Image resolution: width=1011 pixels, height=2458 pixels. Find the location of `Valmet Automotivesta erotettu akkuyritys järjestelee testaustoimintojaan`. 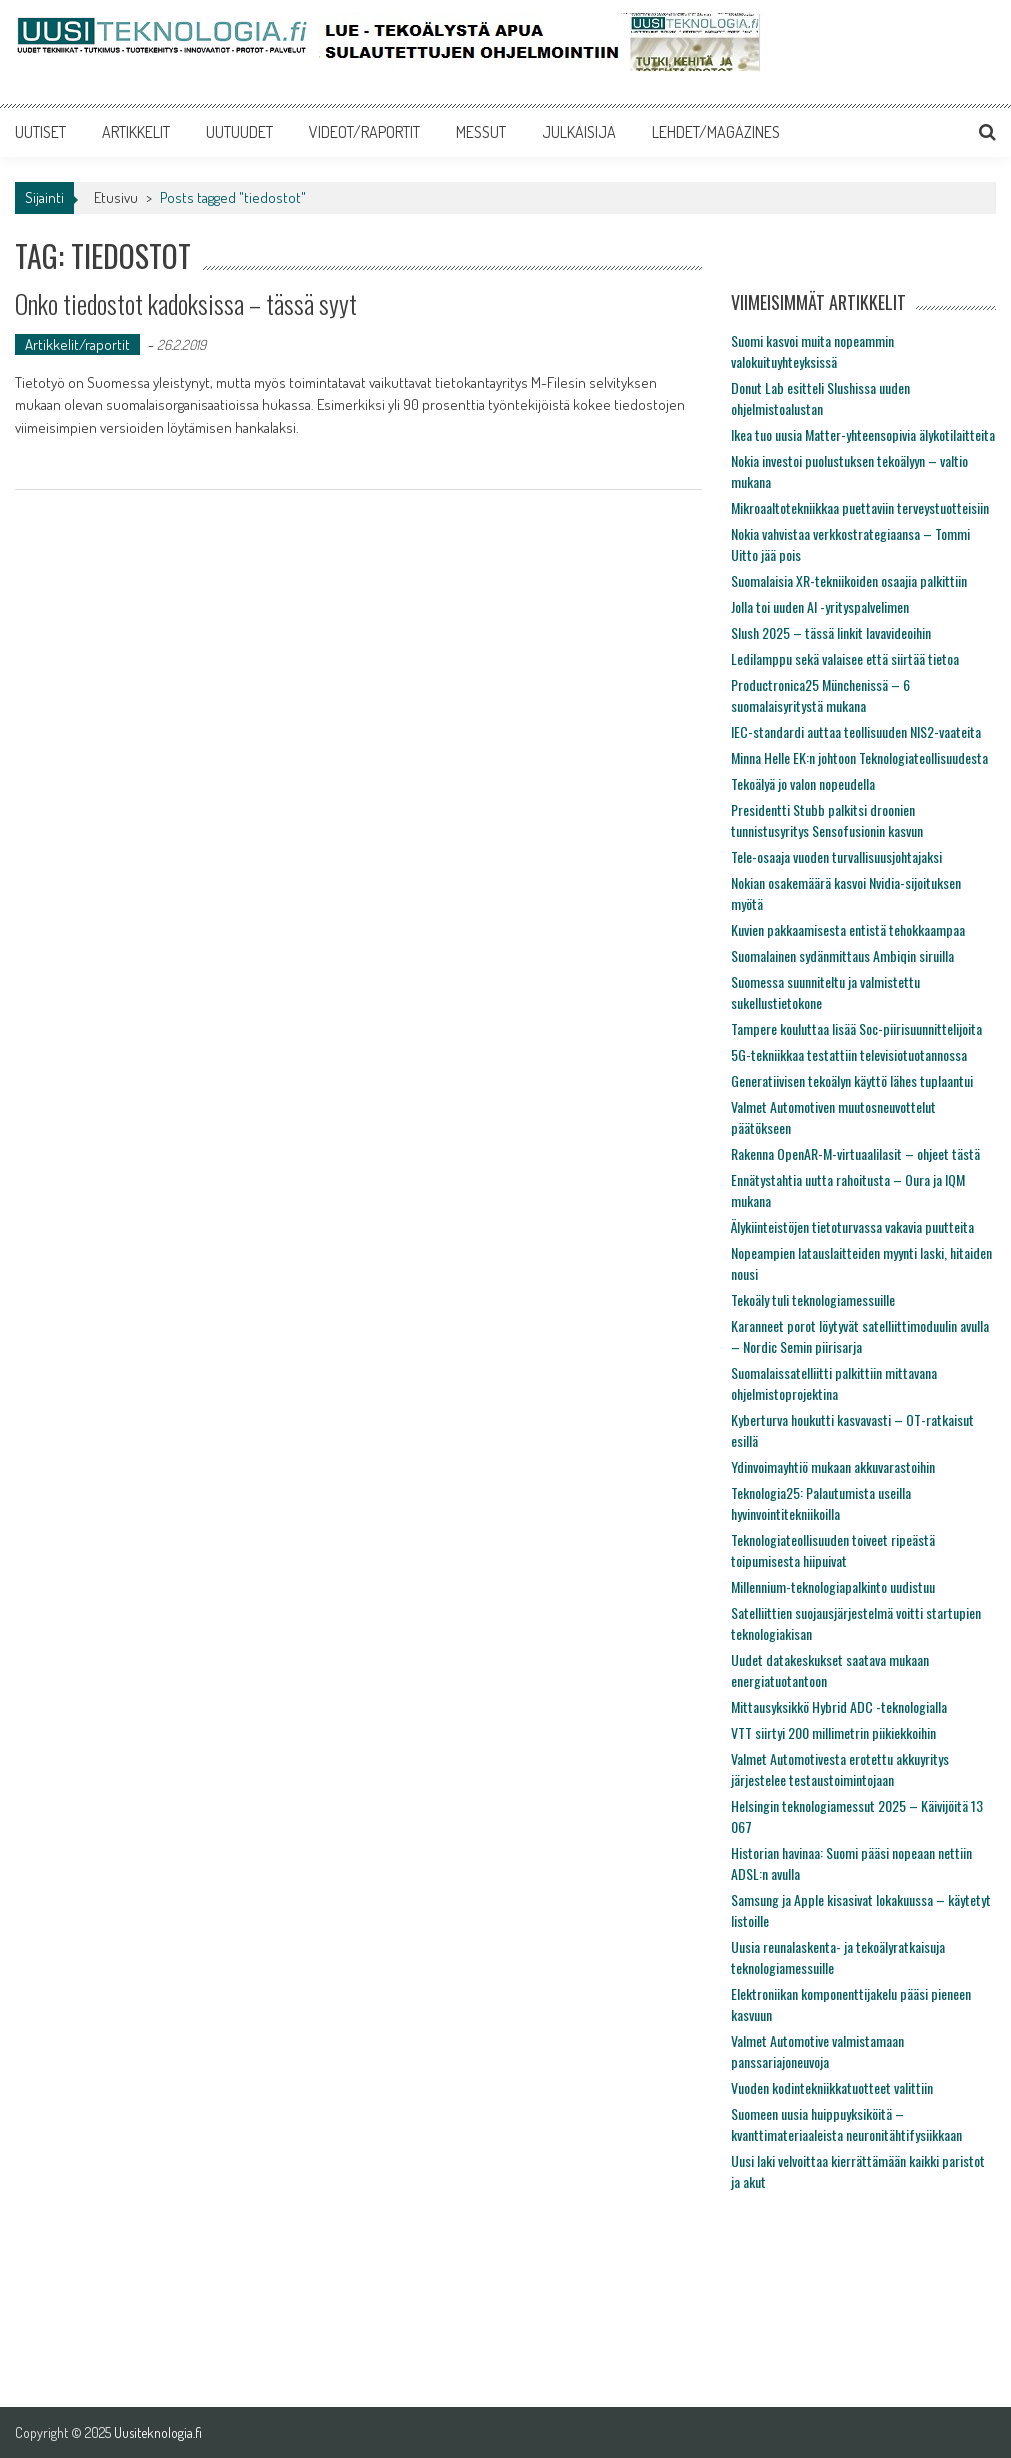

Valmet Automotivesta erotettu akkuyritys järjestelee testaustoimintojaan is located at coordinates (840, 1769).